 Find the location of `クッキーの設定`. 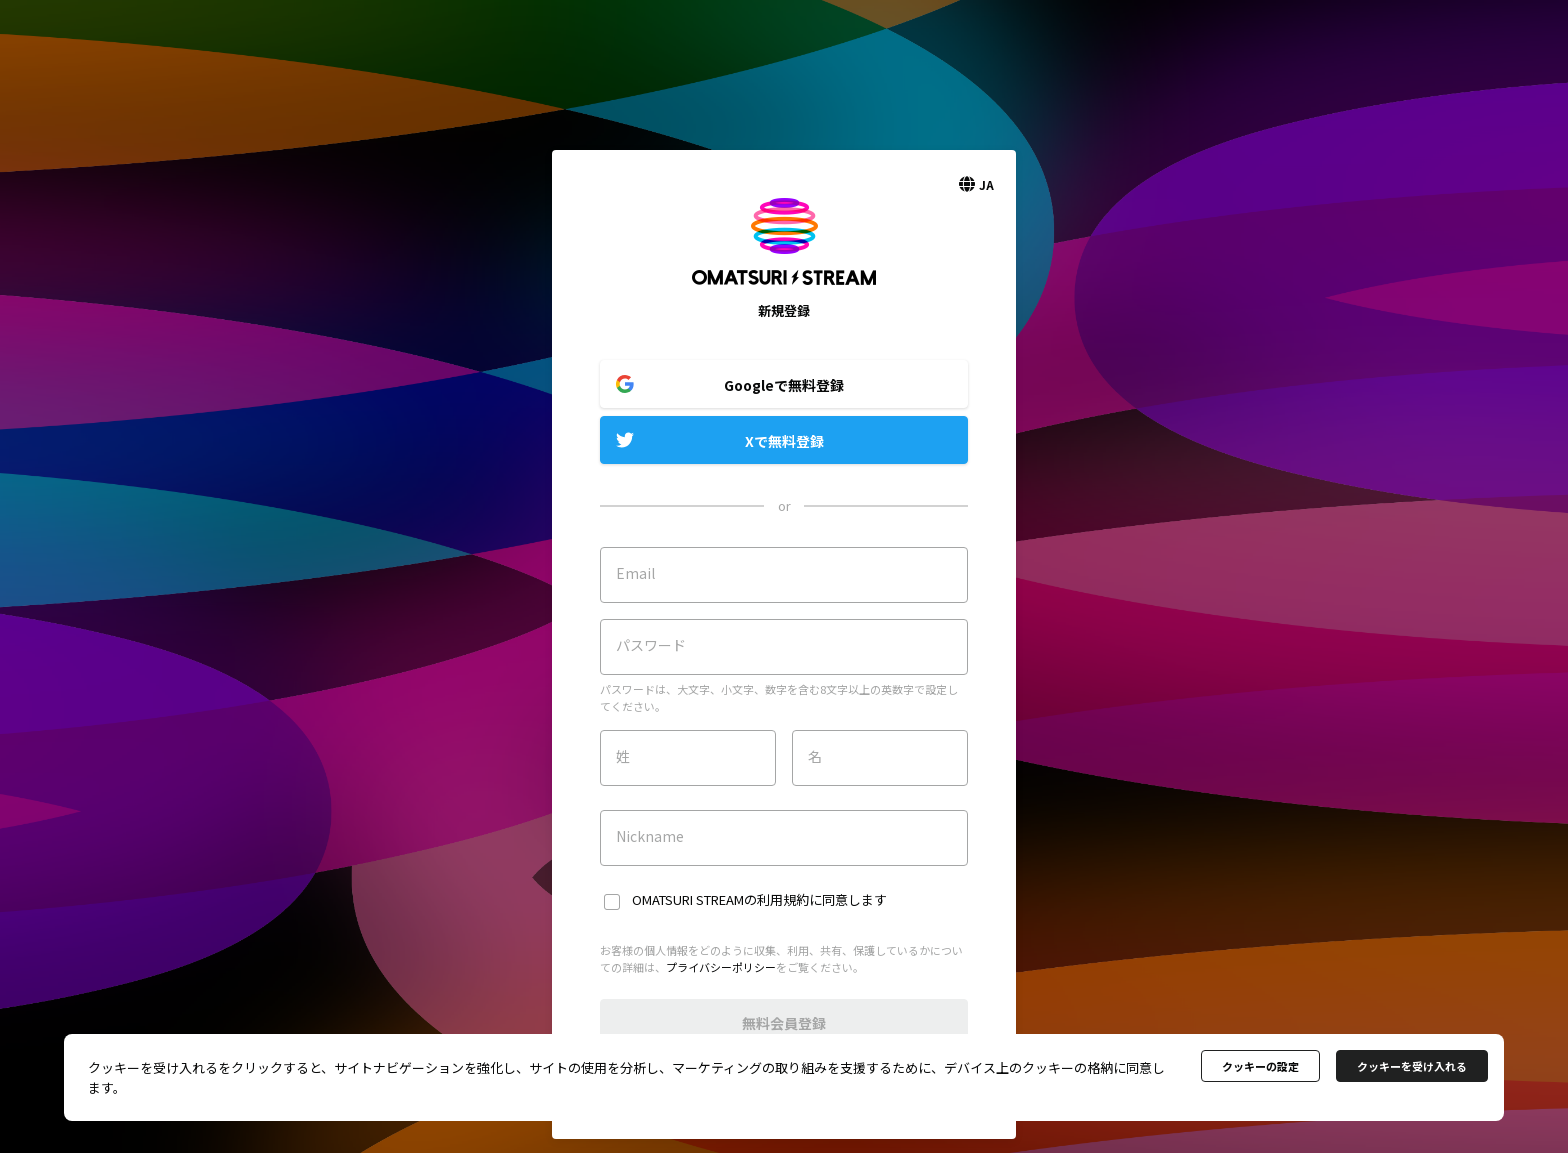

クッキーの設定 is located at coordinates (1260, 1066).